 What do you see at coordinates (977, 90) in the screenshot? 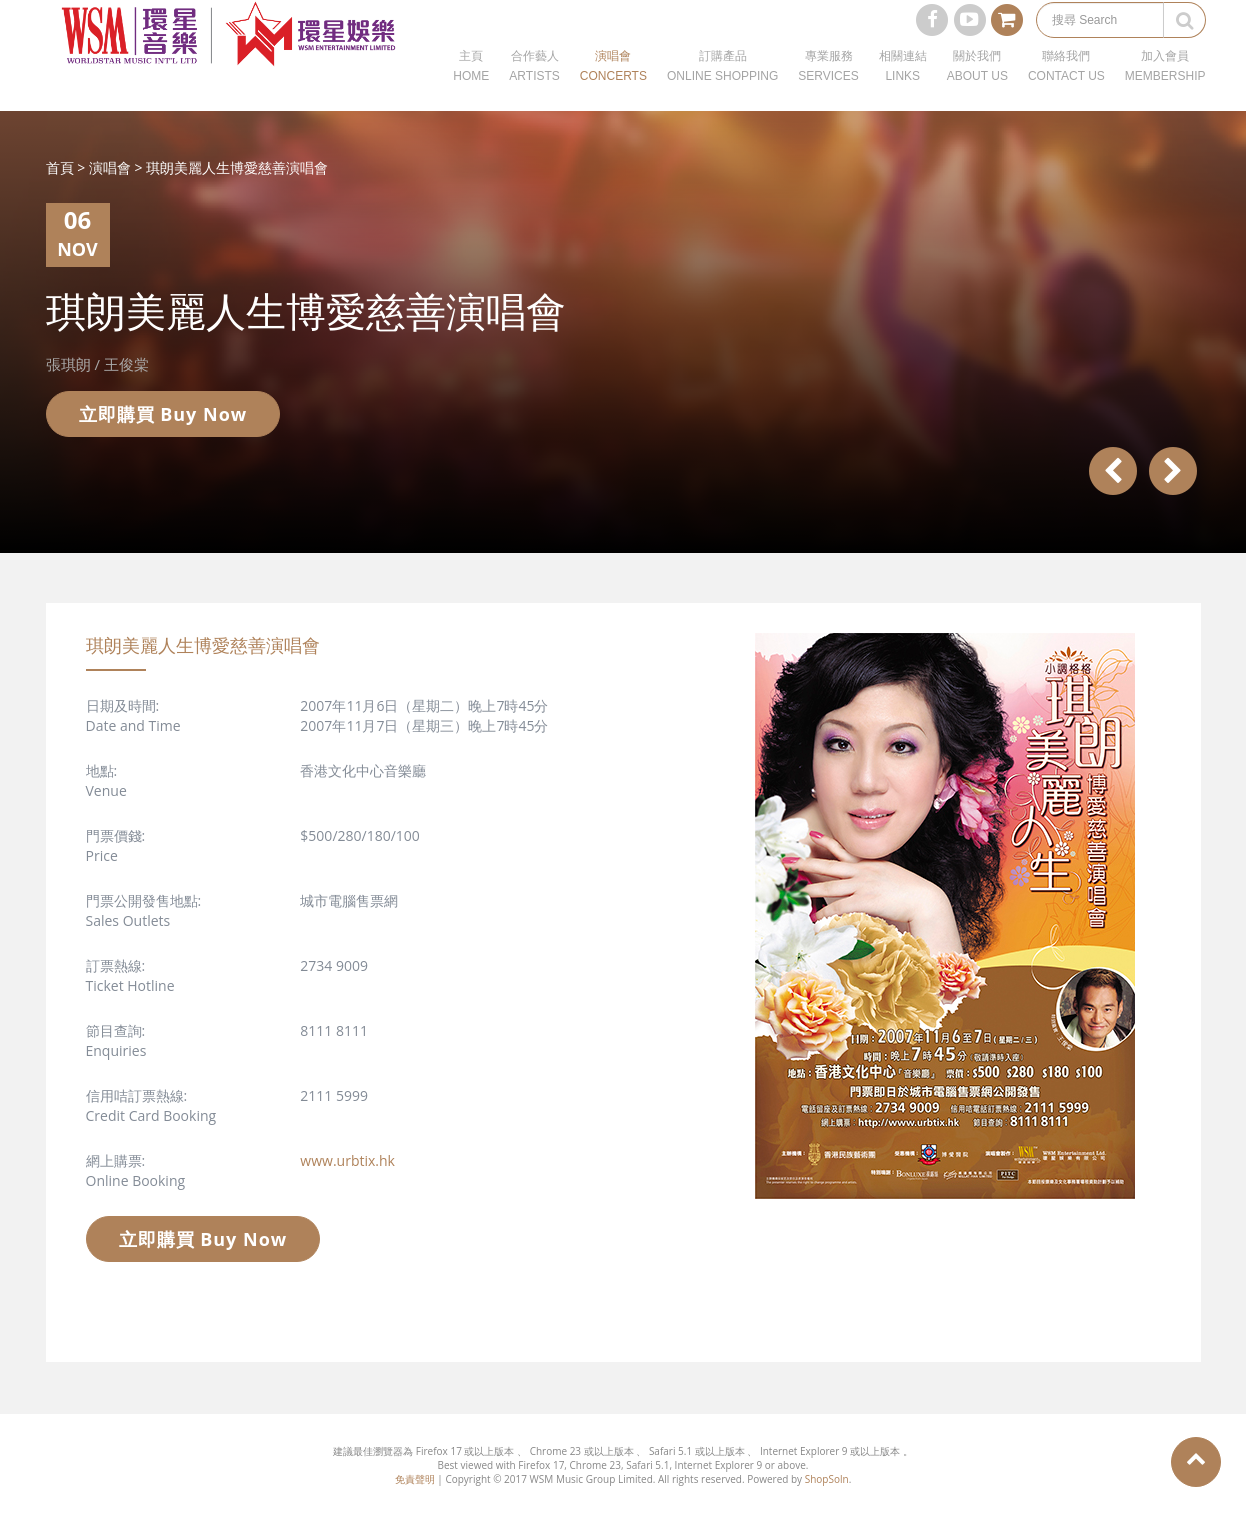
I see `關於我們ABOUT US` at bounding box center [977, 90].